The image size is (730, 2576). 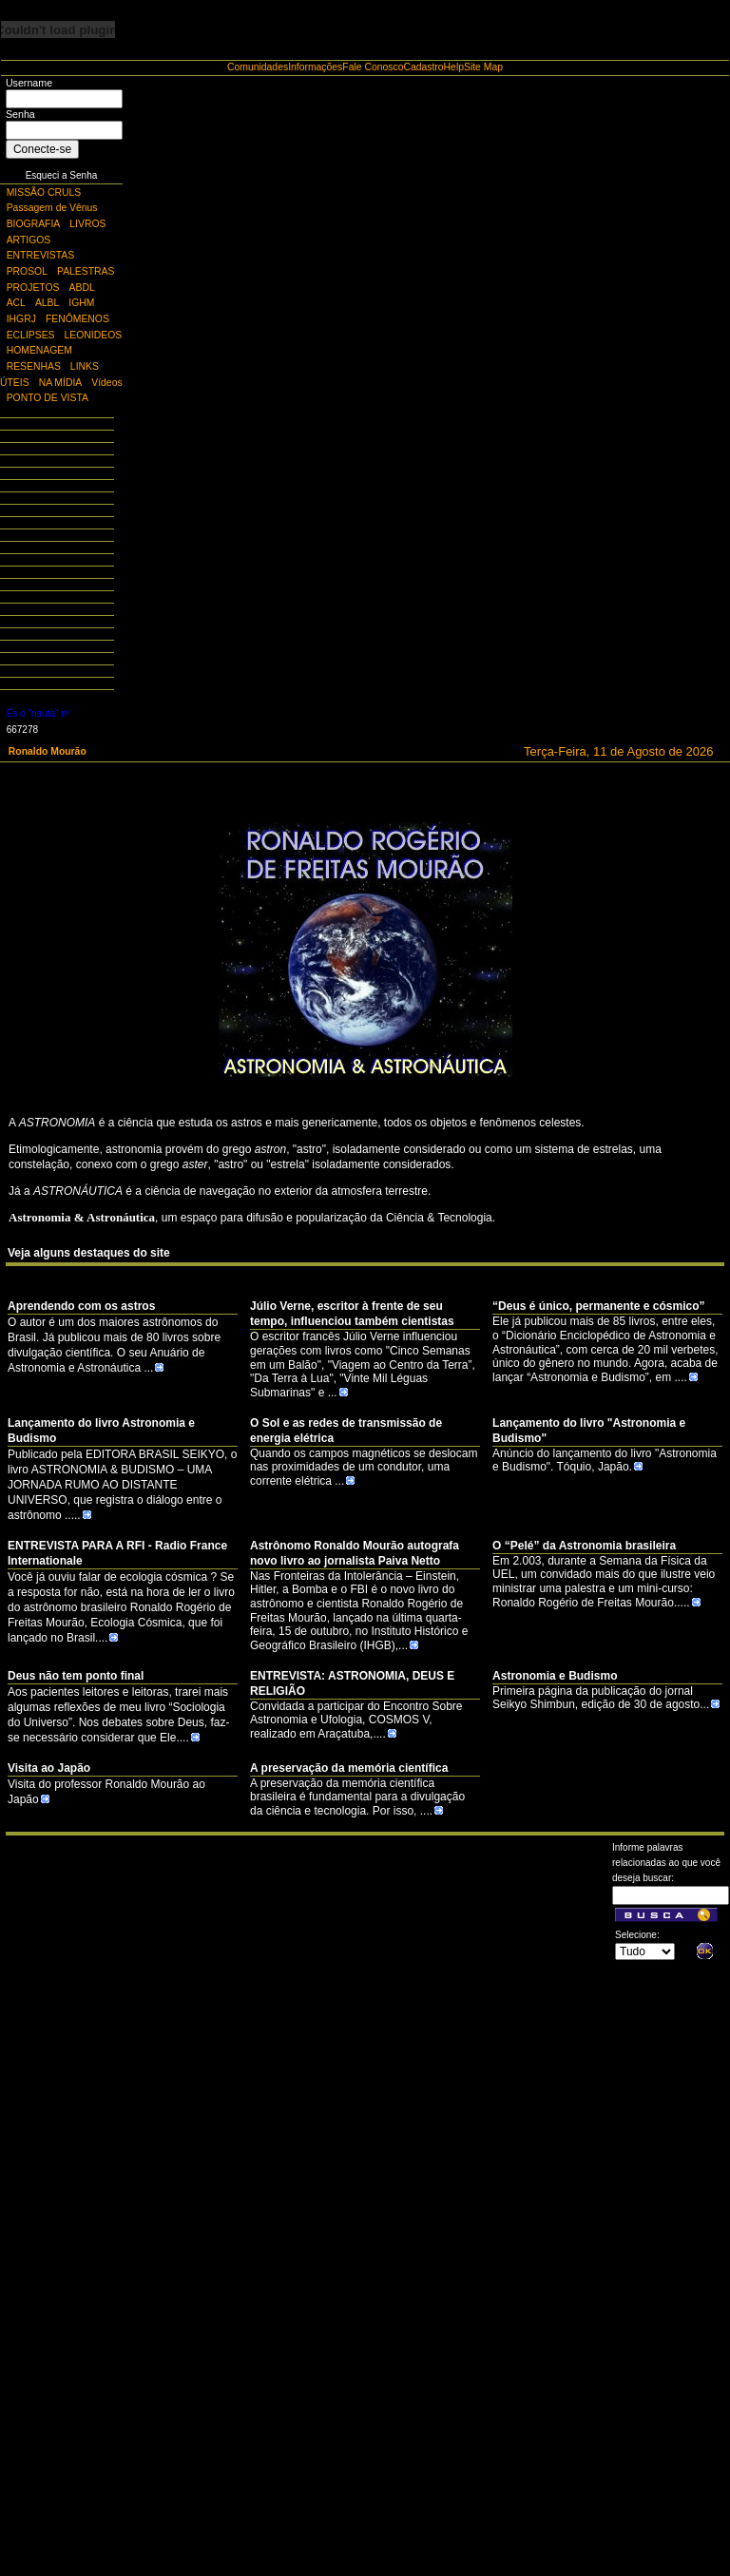 What do you see at coordinates (82, 287) in the screenshot?
I see `ABDL` at bounding box center [82, 287].